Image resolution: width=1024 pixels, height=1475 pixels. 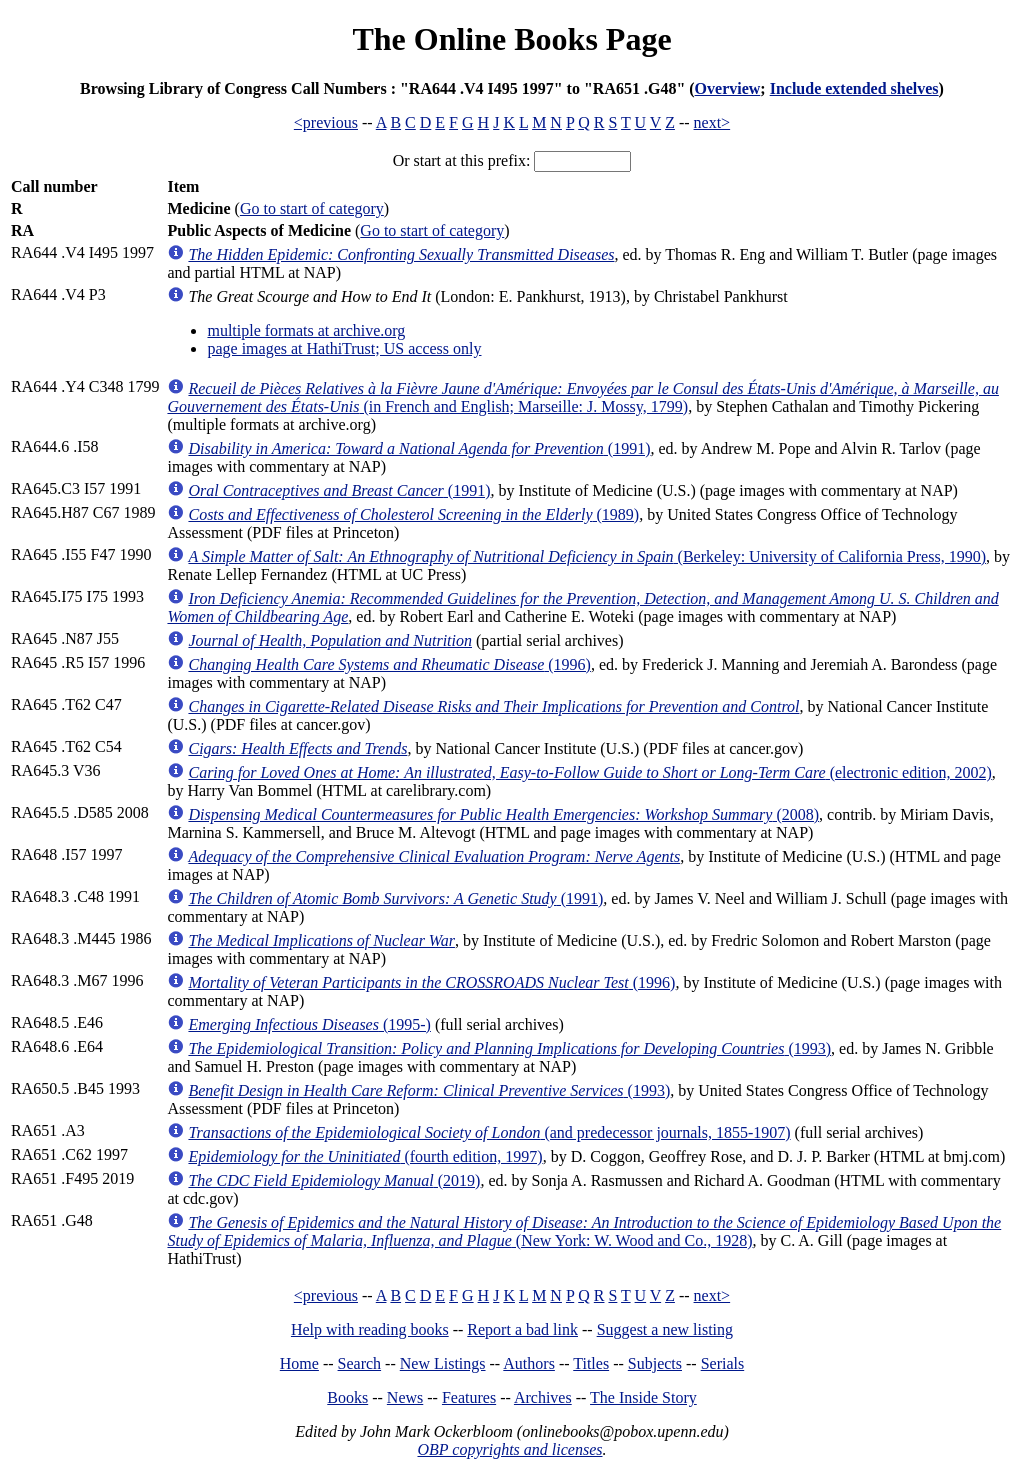 What do you see at coordinates (365, 1156) in the screenshot?
I see `(fourth edition, 1997)` at bounding box center [365, 1156].